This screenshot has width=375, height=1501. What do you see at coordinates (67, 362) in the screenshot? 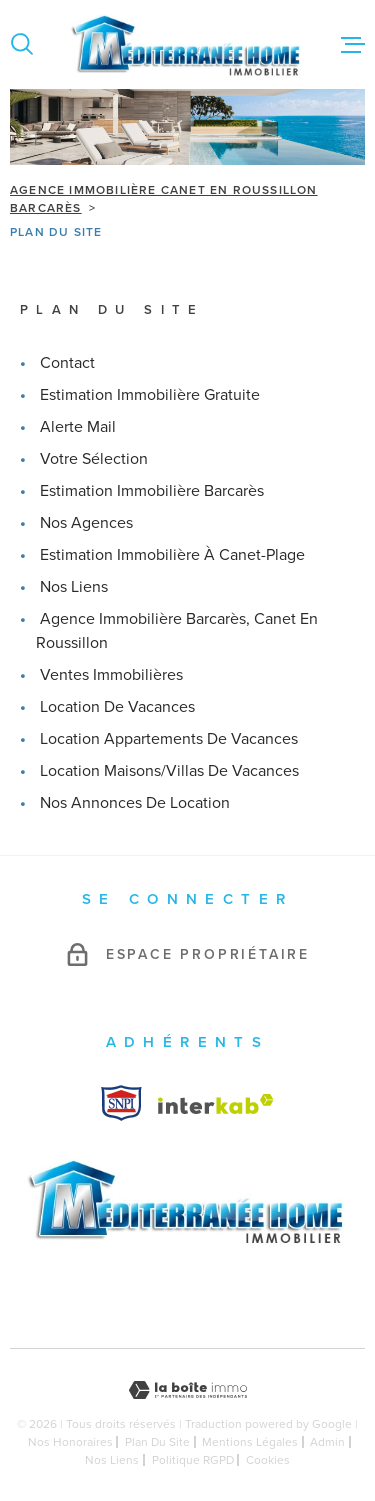
I see `Contact` at bounding box center [67, 362].